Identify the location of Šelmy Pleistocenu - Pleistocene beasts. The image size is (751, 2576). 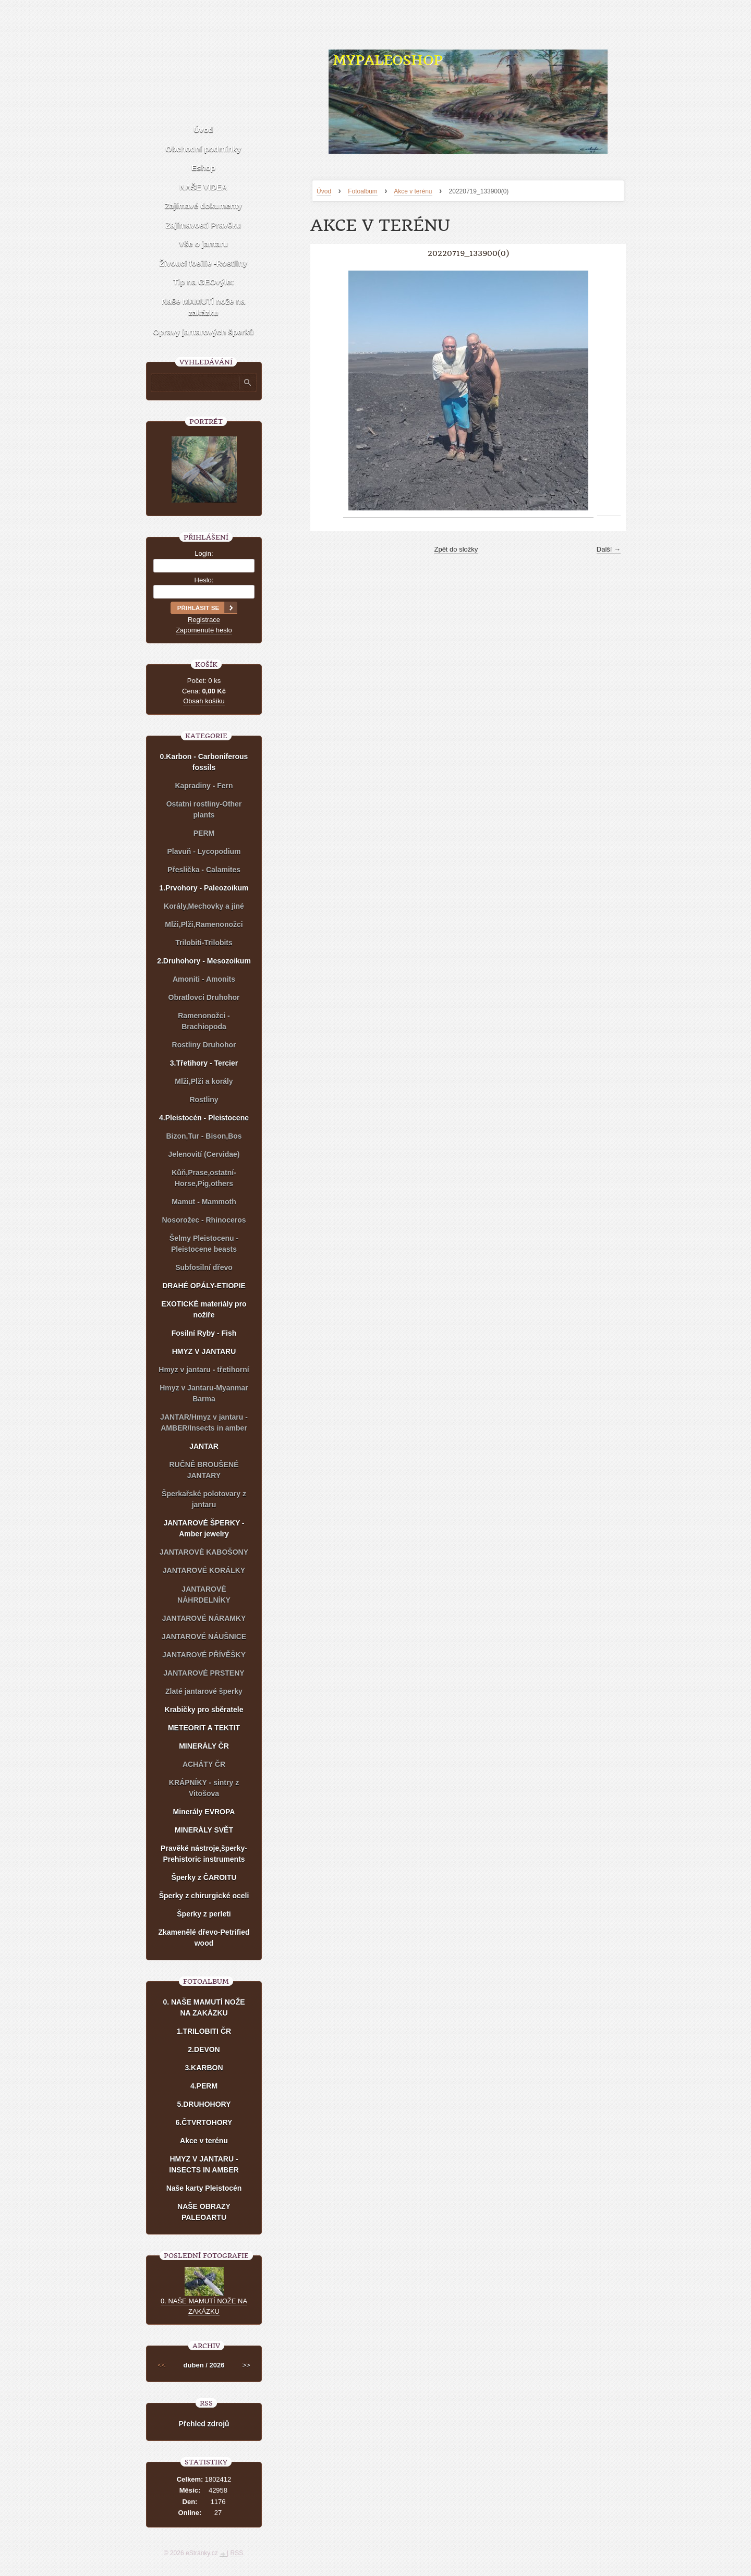
(203, 1243).